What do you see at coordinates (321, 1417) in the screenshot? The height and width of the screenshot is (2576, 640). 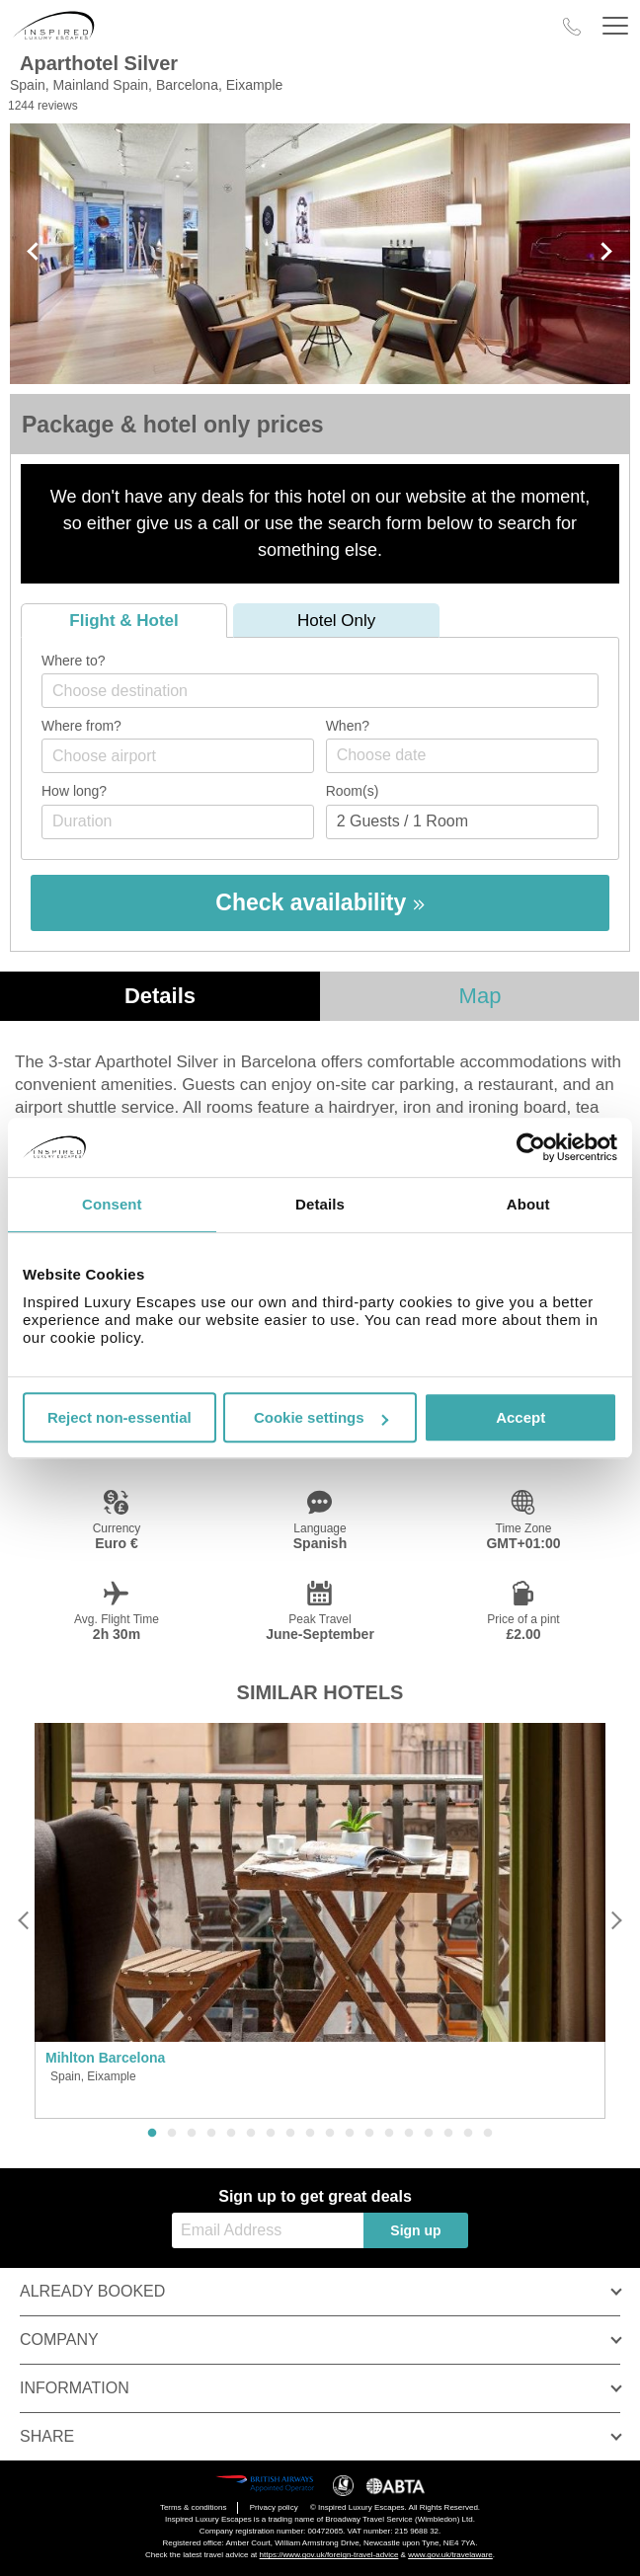 I see `Cookie settings` at bounding box center [321, 1417].